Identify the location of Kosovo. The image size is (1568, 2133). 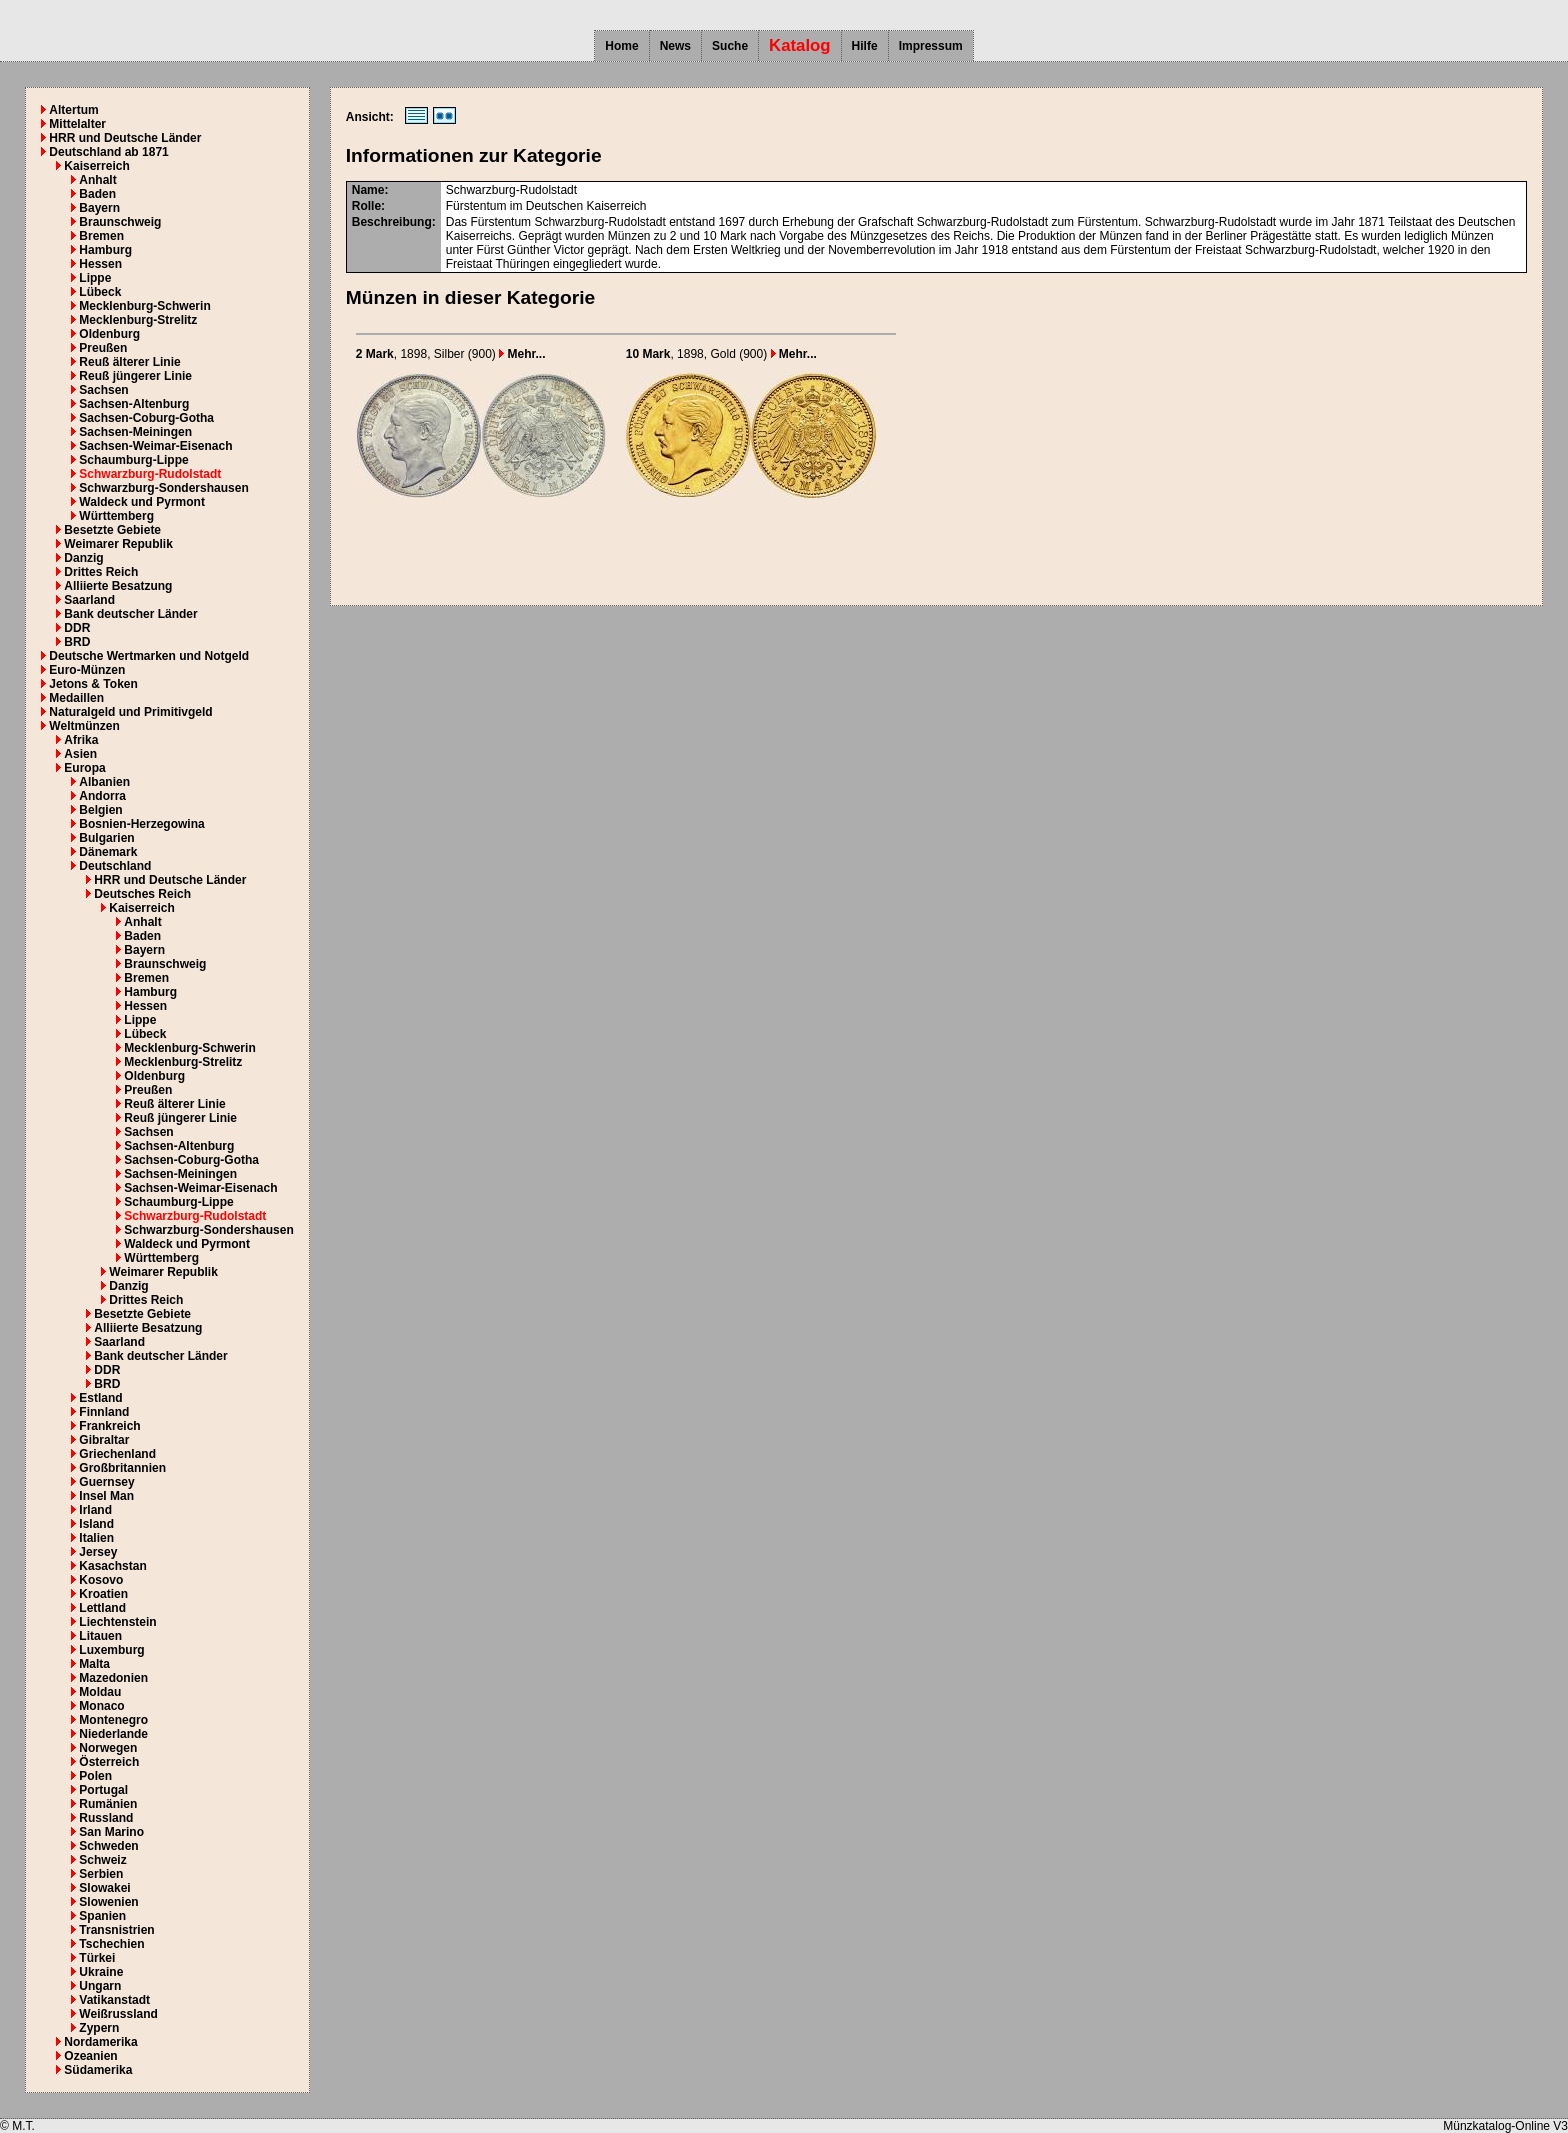
(101, 1580).